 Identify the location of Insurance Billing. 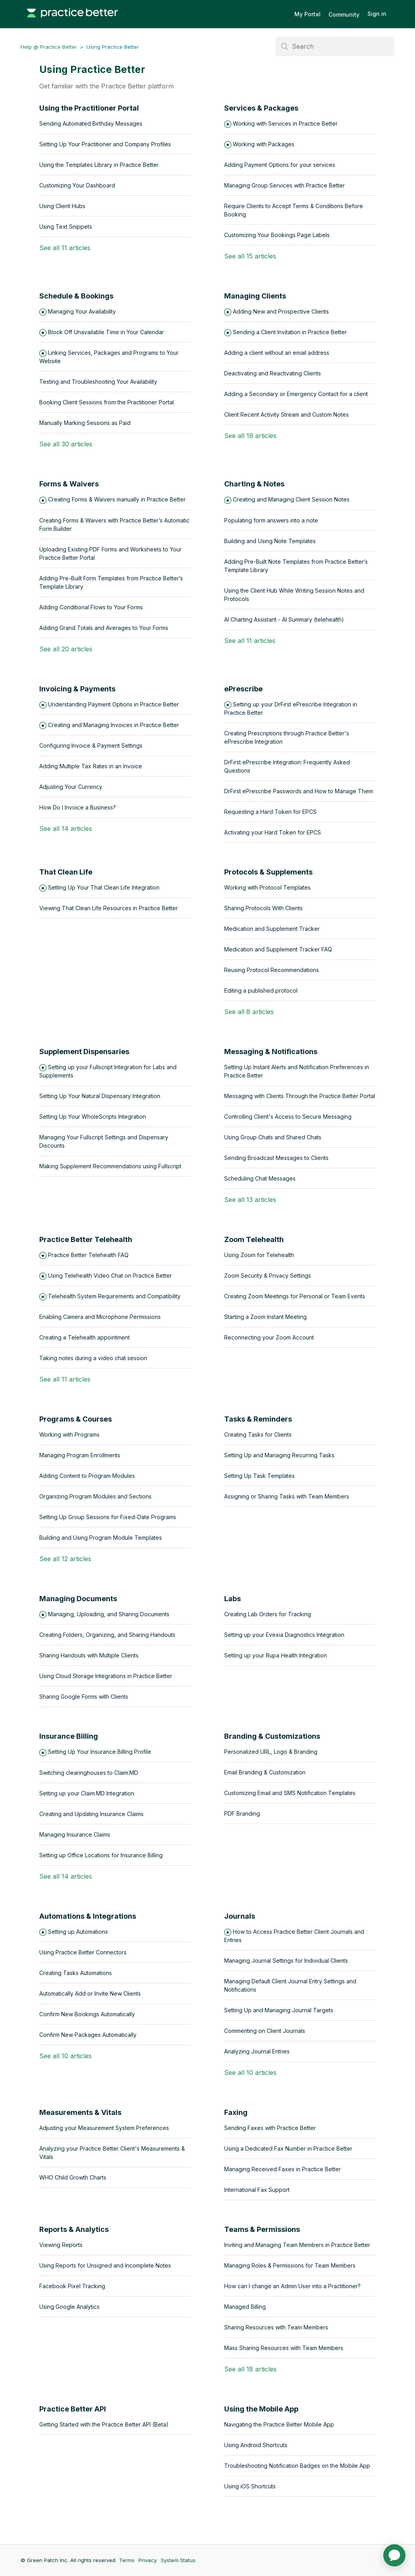
(68, 1736).